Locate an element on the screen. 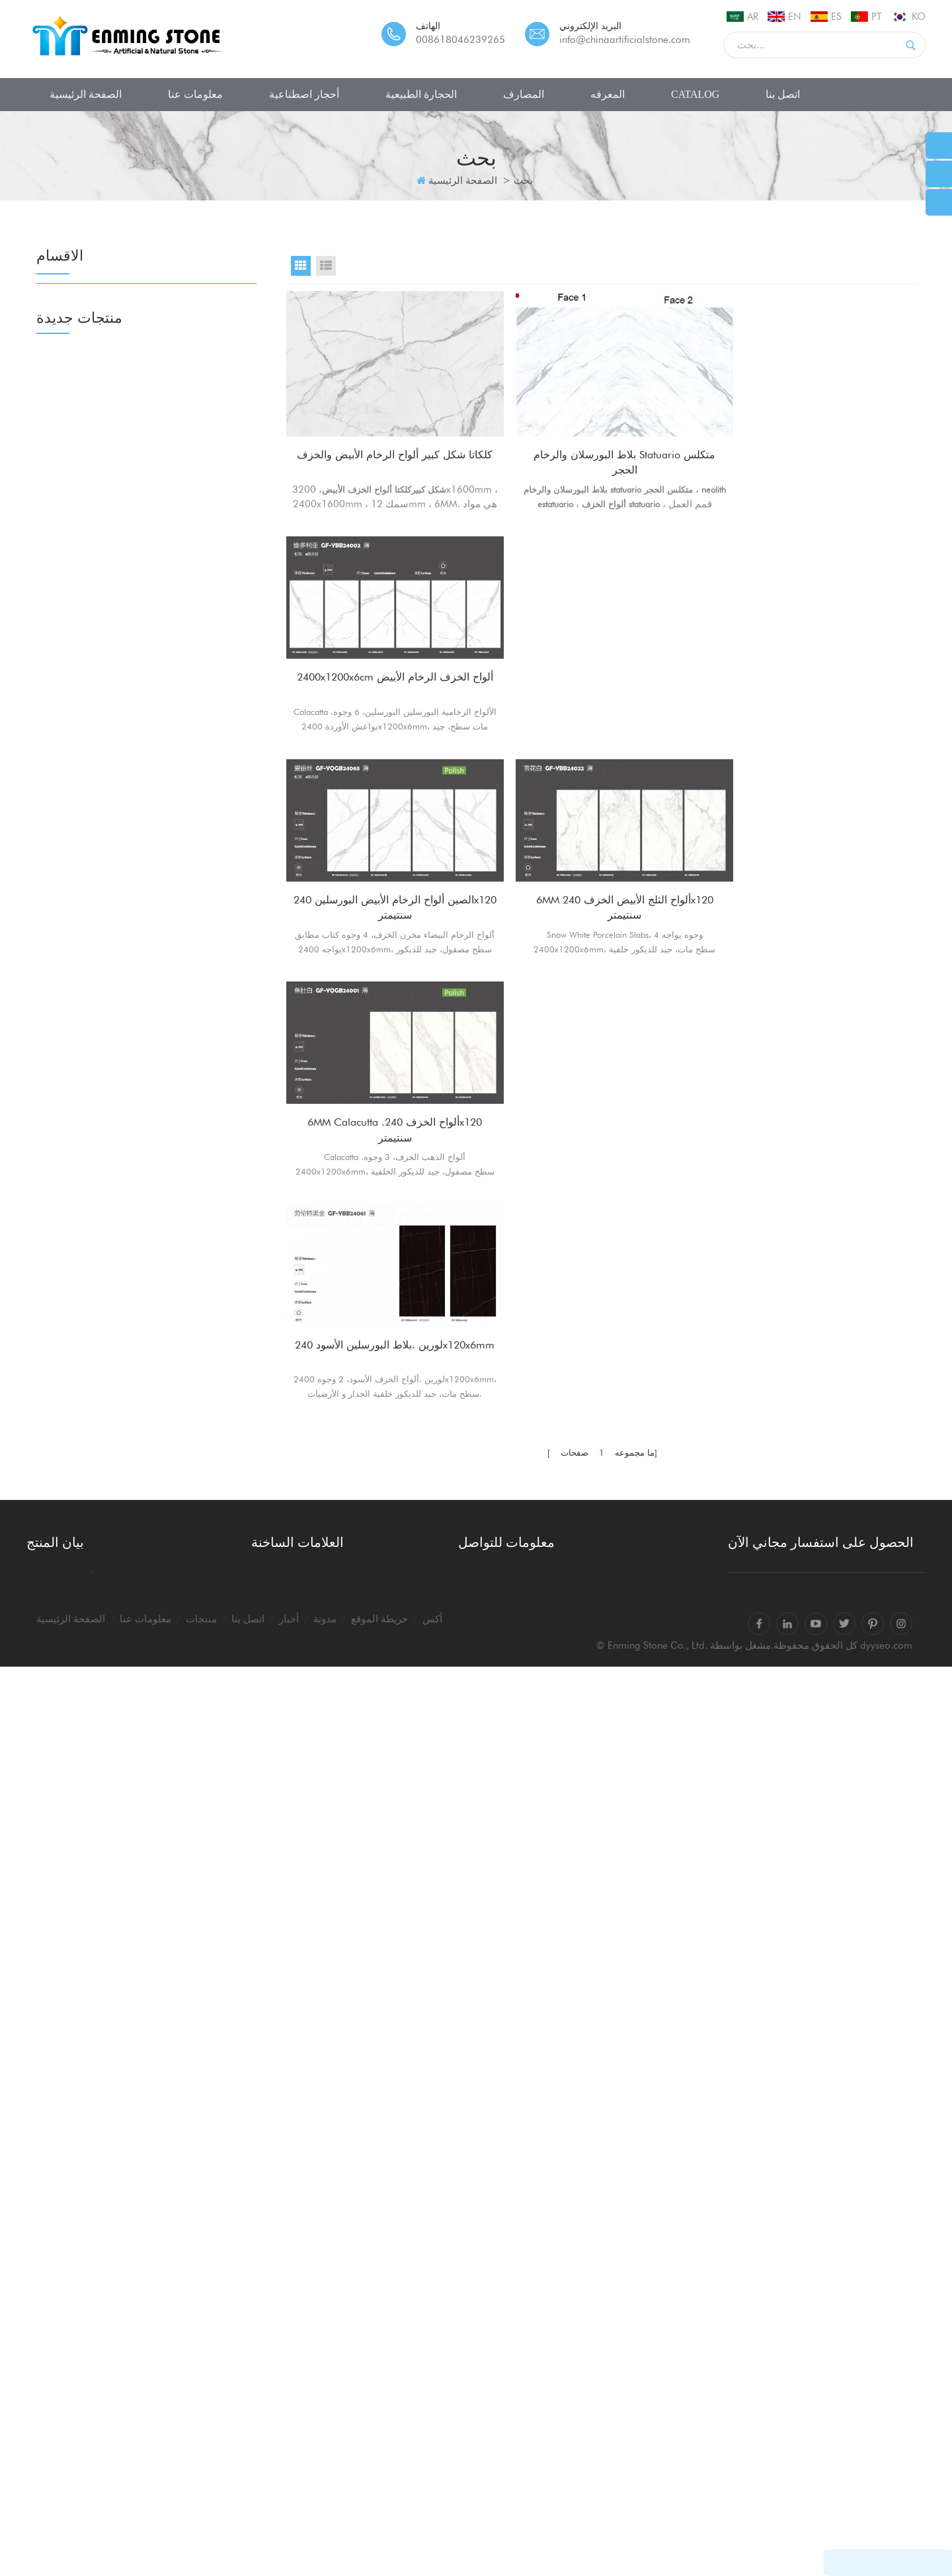  رخام صناعي is located at coordinates (83, 522).